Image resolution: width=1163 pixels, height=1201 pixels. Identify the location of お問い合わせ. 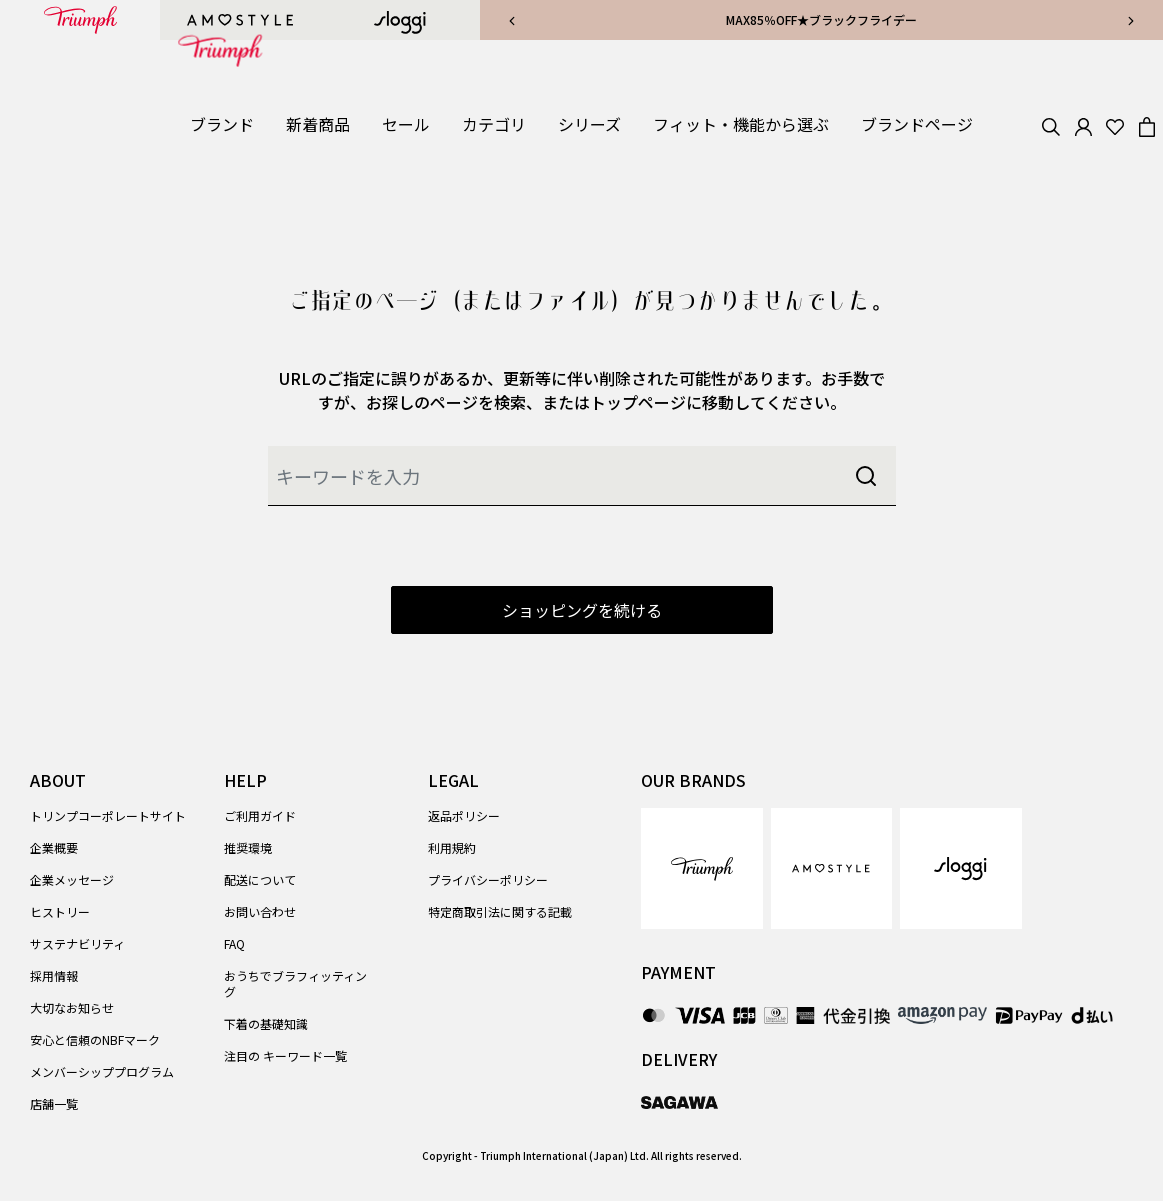
(260, 911).